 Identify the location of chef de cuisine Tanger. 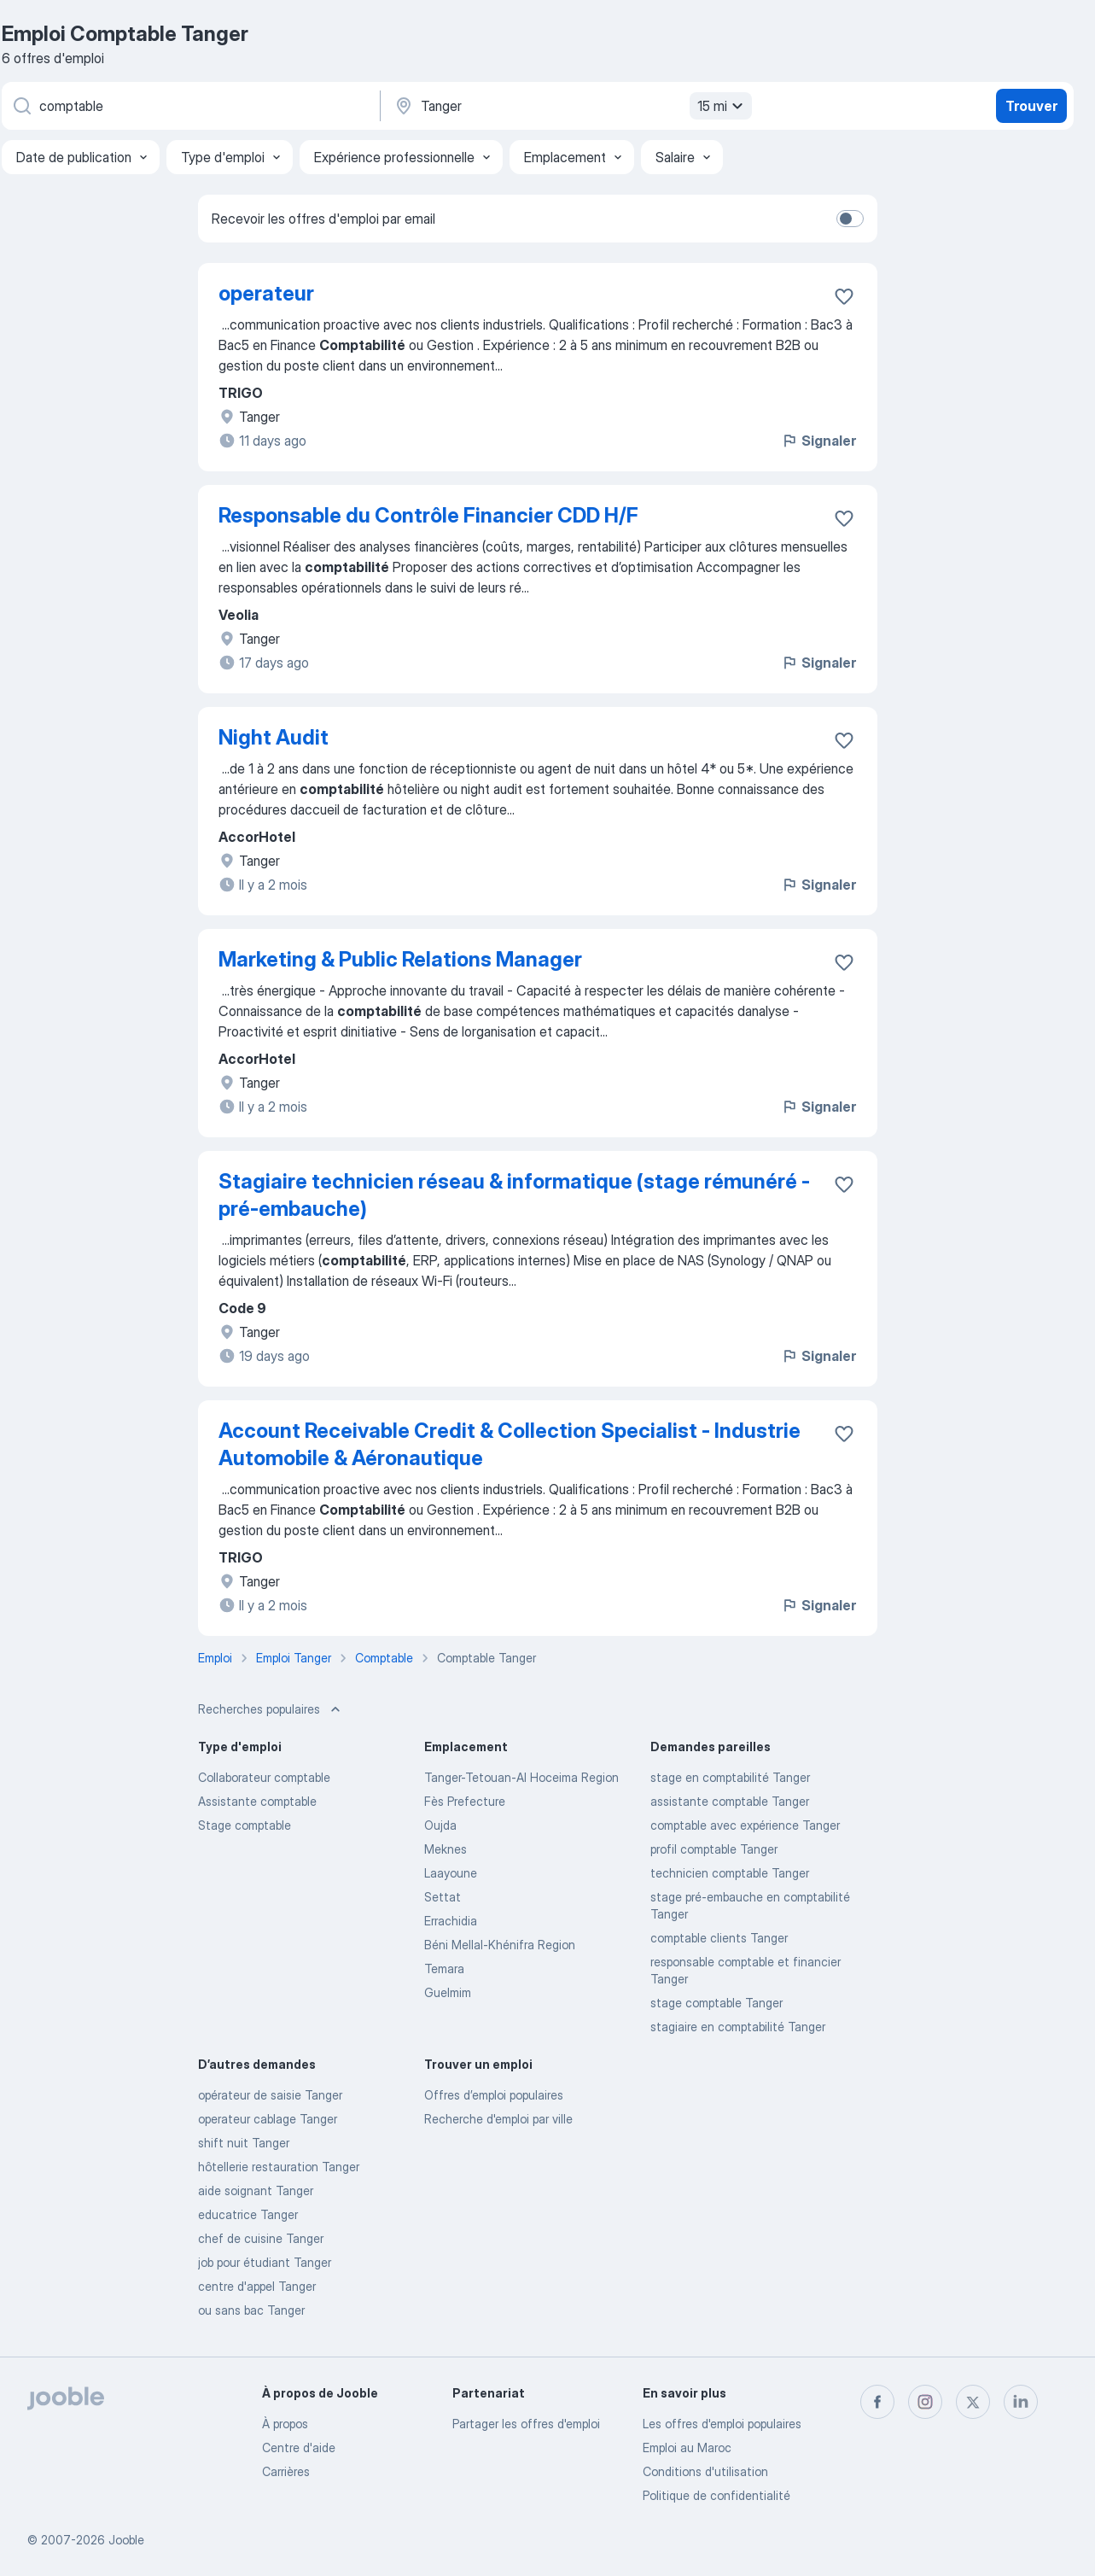
(260, 2238).